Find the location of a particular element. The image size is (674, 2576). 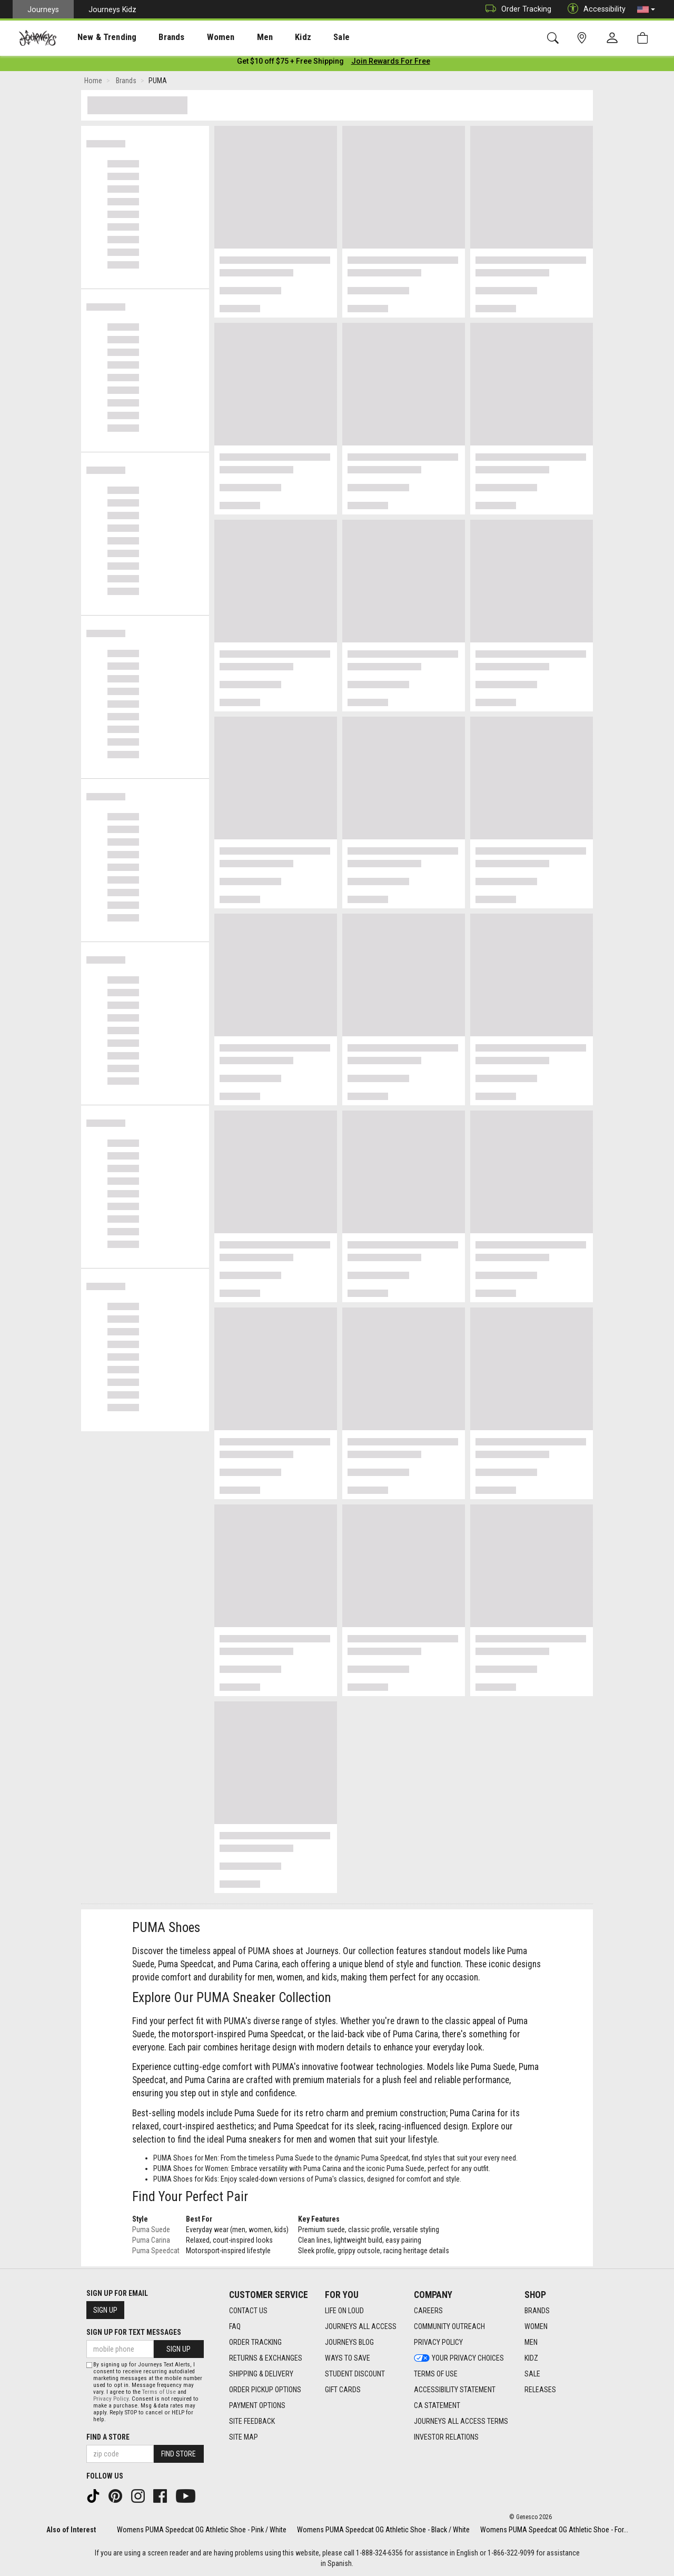

Gift Cards [Gift Cards footer link] is located at coordinates (343, 2389).